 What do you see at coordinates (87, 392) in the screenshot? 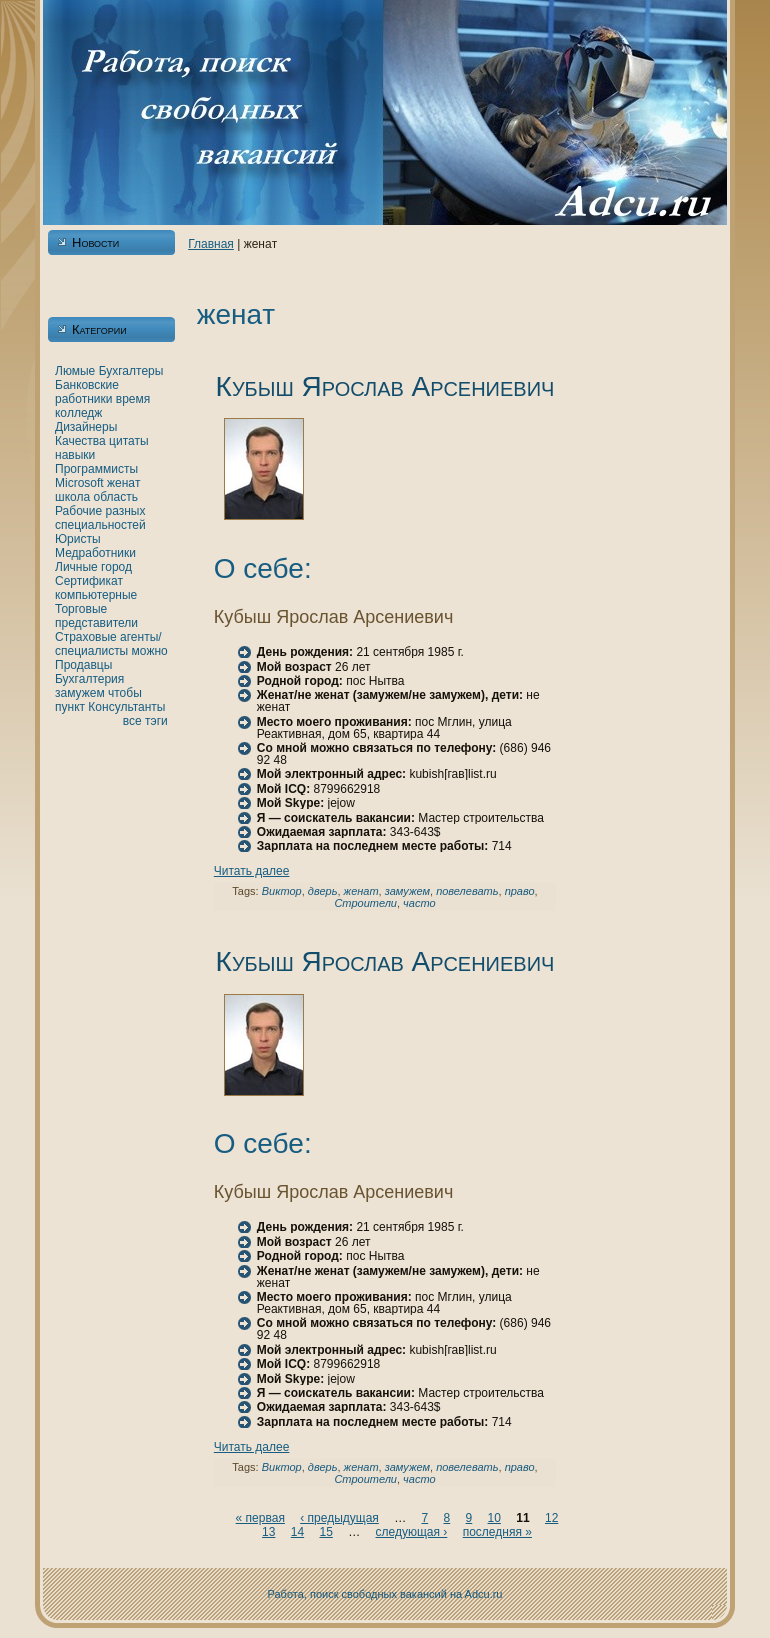
I see `Банкoвские работники` at bounding box center [87, 392].